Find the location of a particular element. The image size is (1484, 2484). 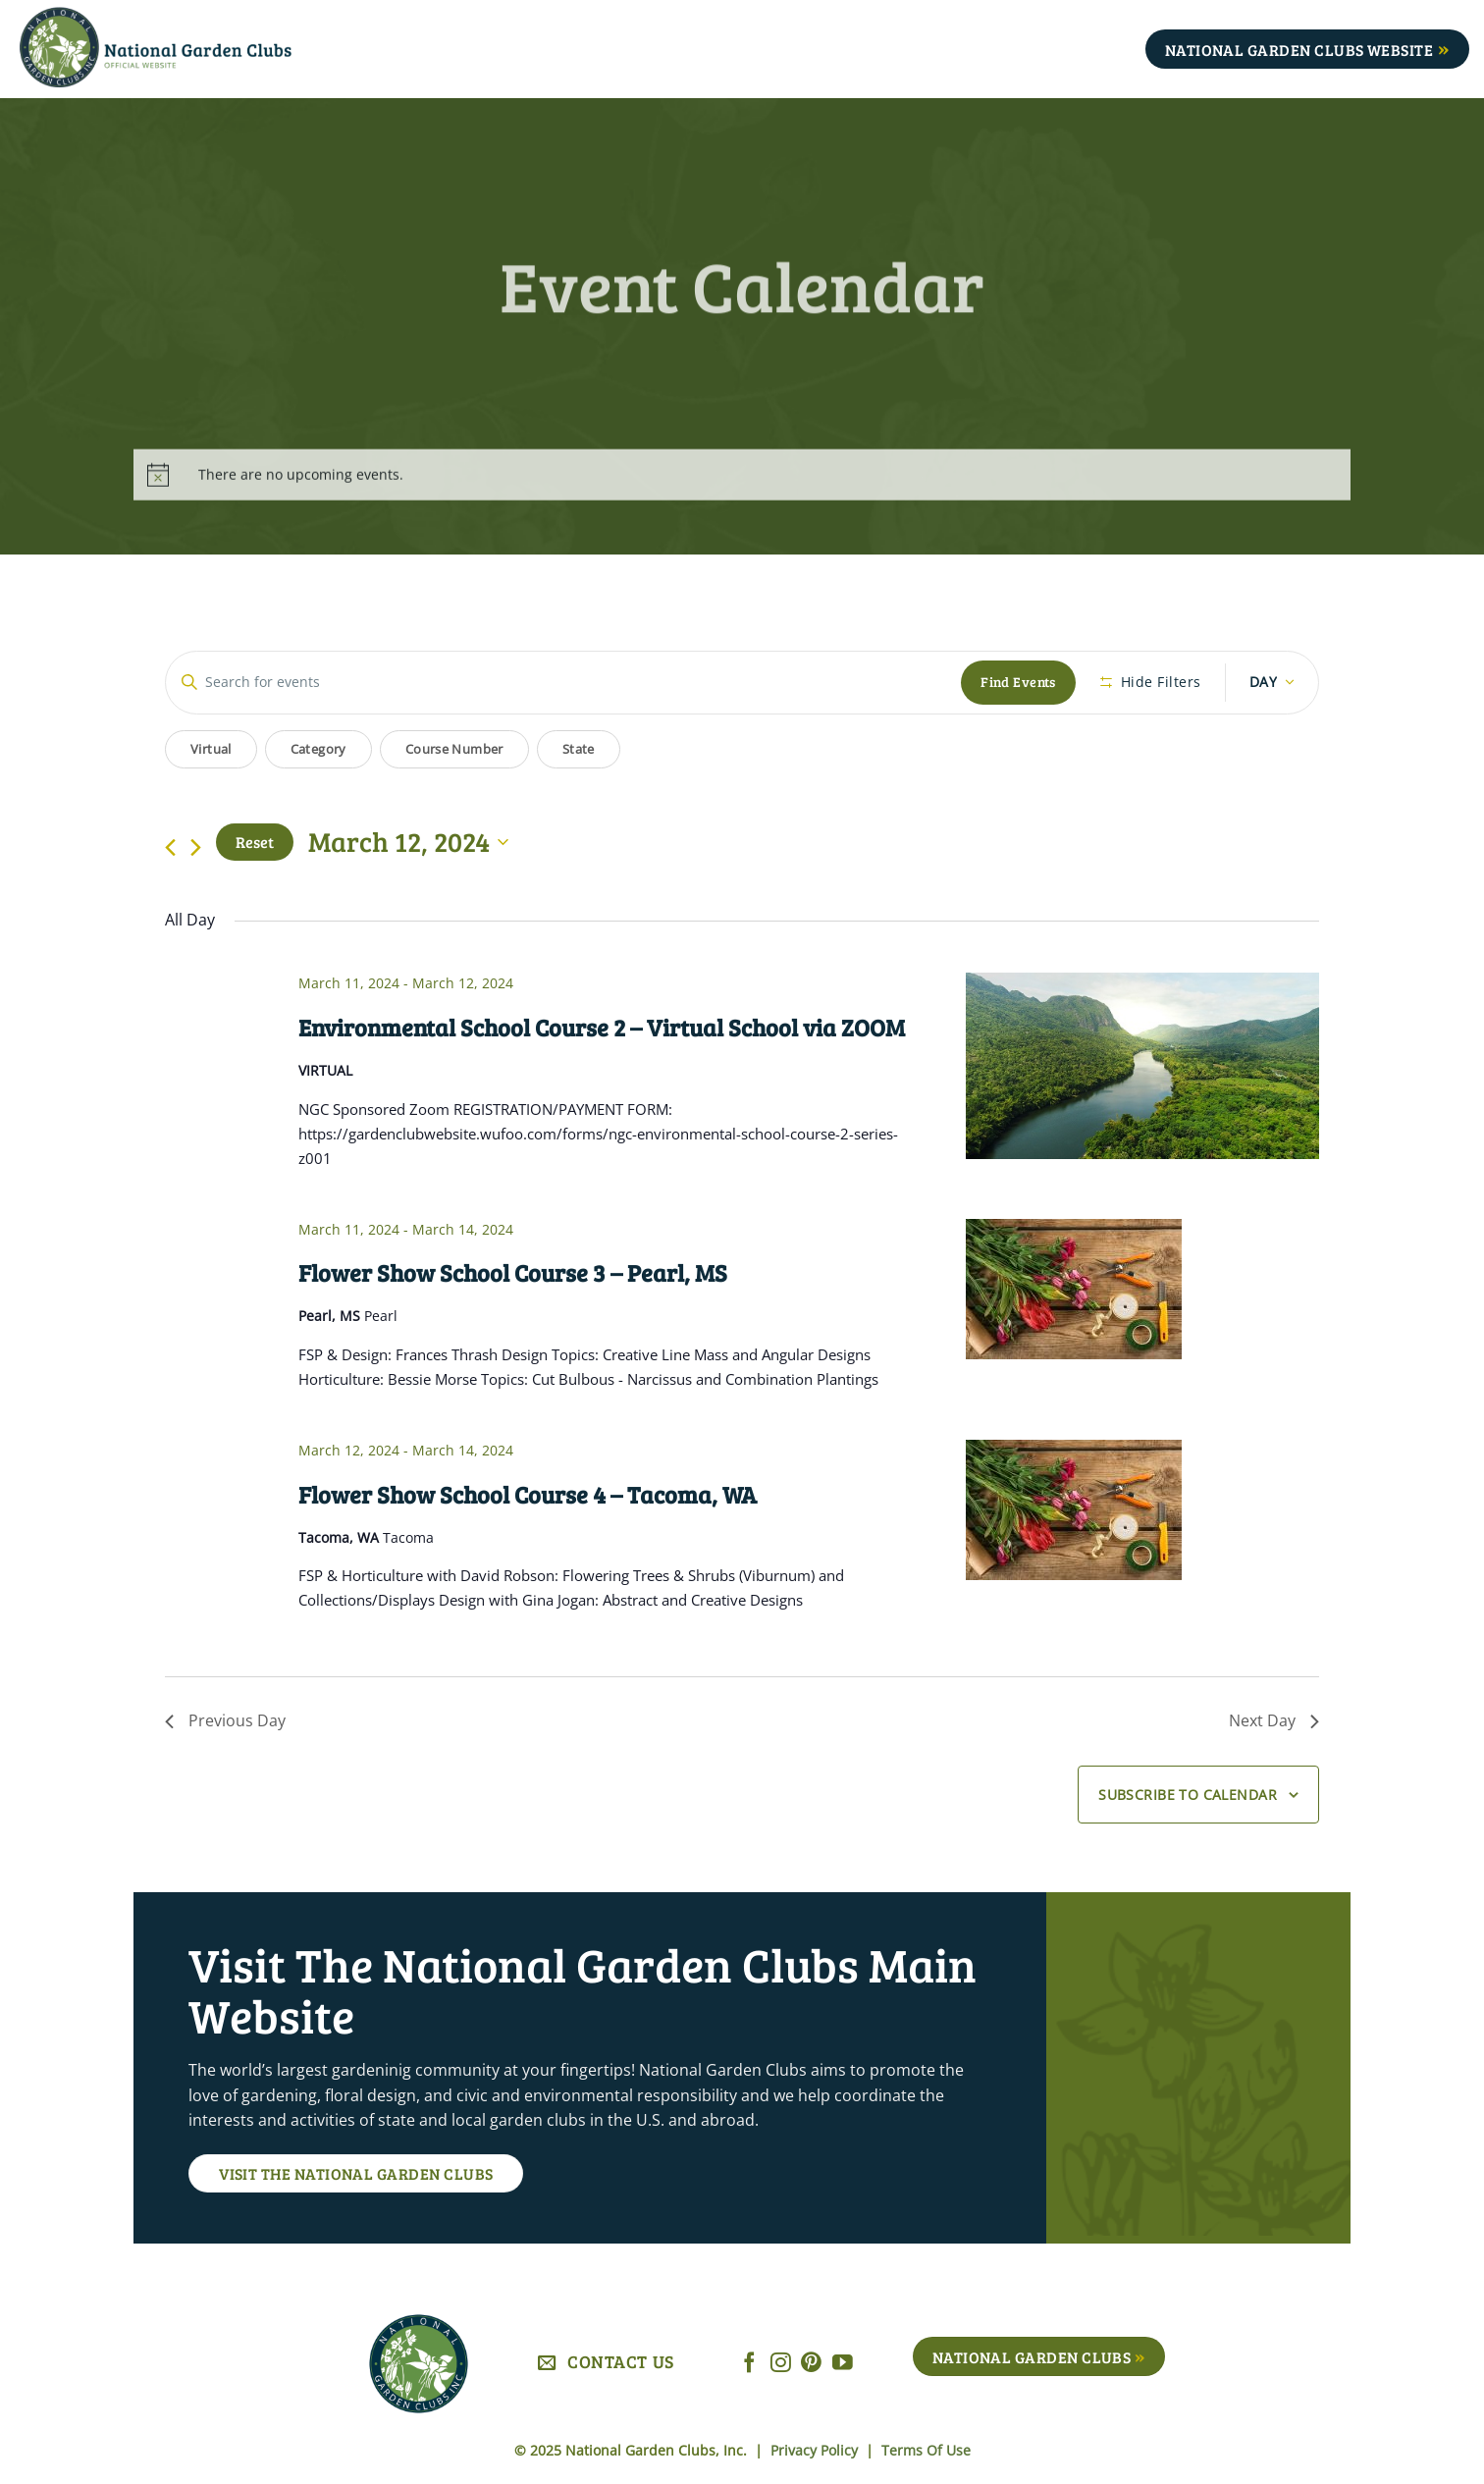

[Follow on Instagram] is located at coordinates (780, 2363).